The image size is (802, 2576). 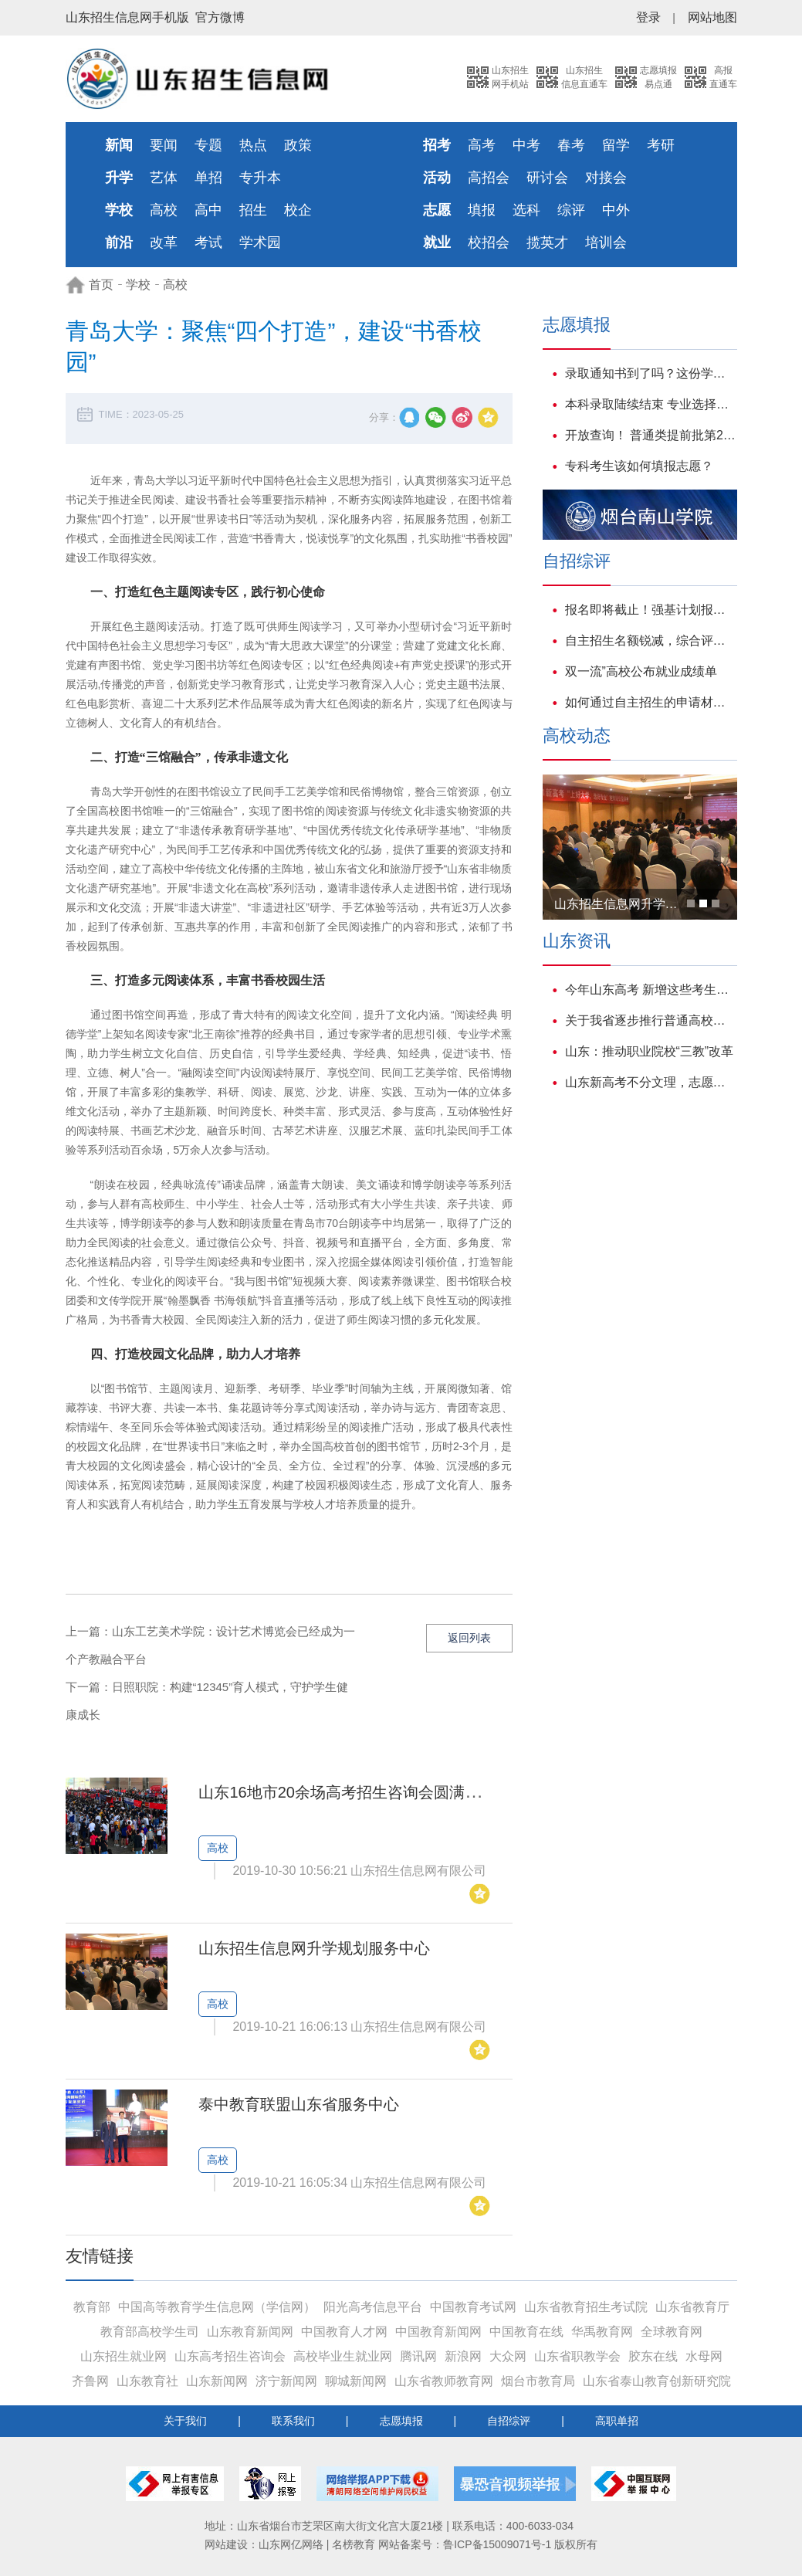 What do you see at coordinates (691, 903) in the screenshot?
I see `[button]` at bounding box center [691, 903].